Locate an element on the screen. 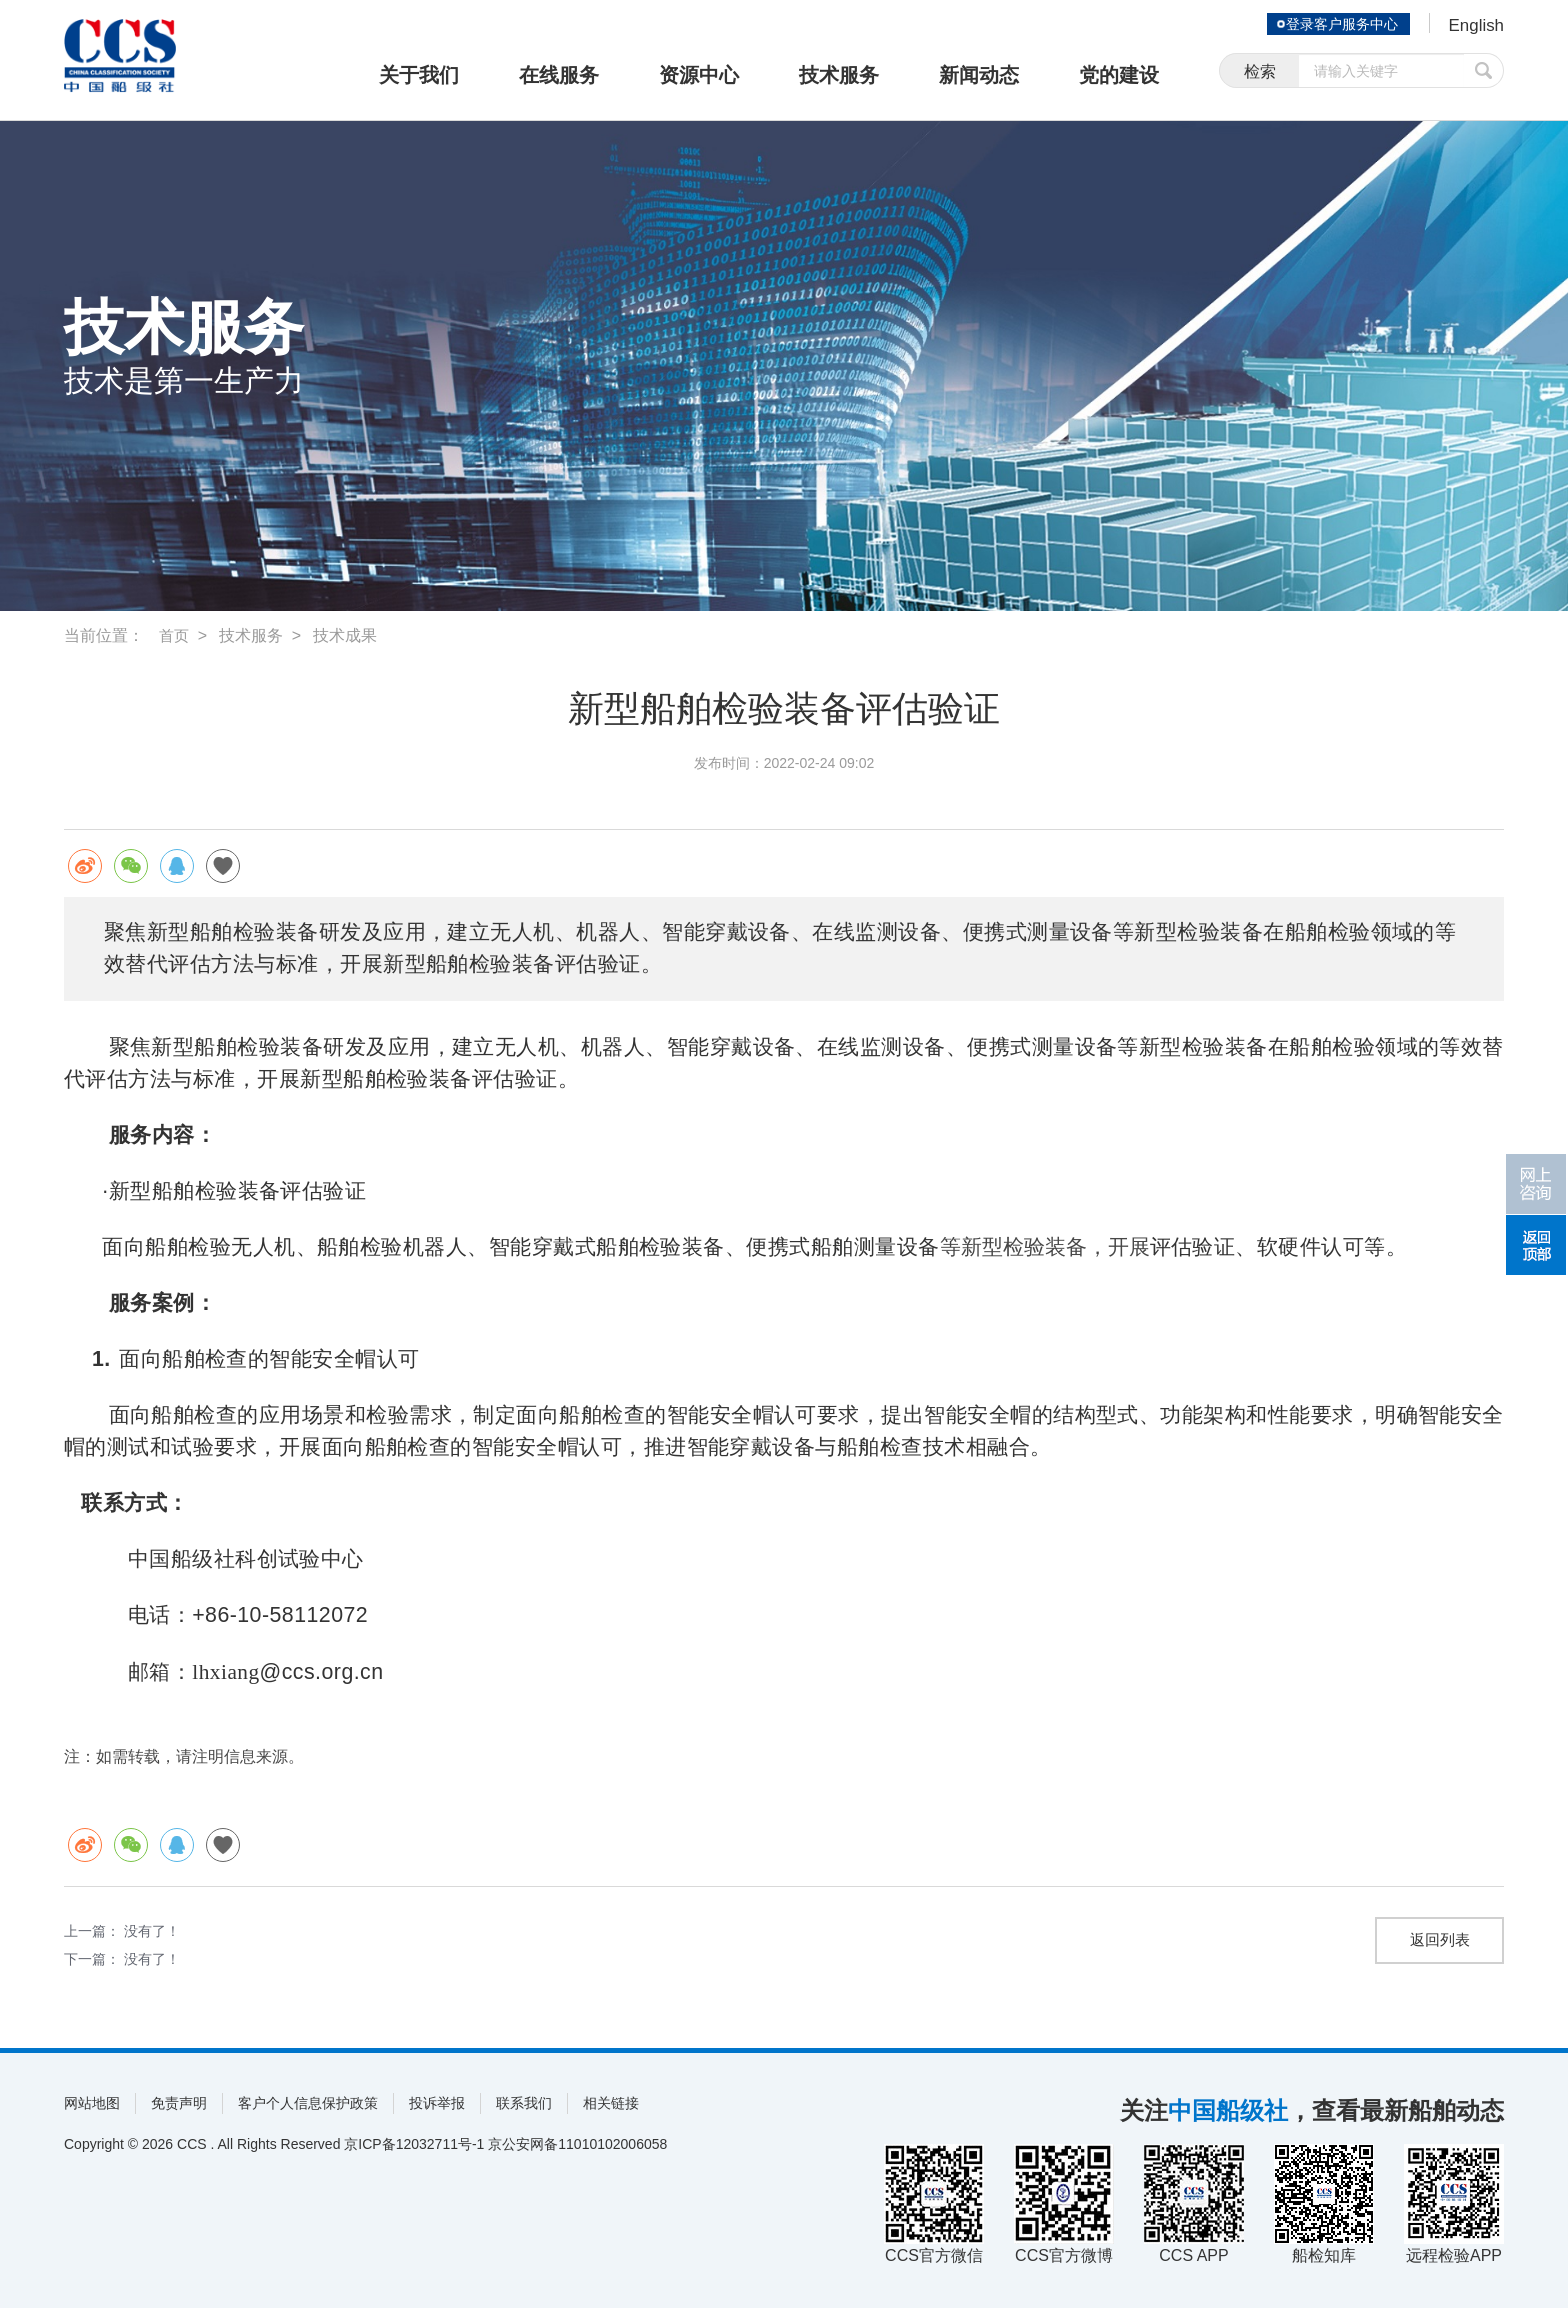 This screenshot has height=2308, width=1568. 联系我们 is located at coordinates (524, 2103).